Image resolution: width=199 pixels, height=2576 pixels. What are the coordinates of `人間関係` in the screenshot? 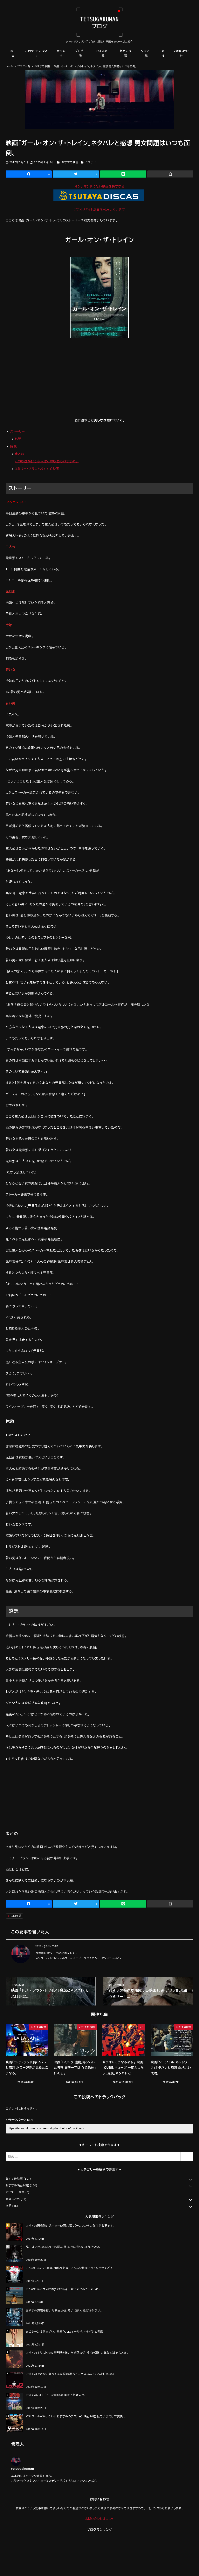 It's located at (15, 1915).